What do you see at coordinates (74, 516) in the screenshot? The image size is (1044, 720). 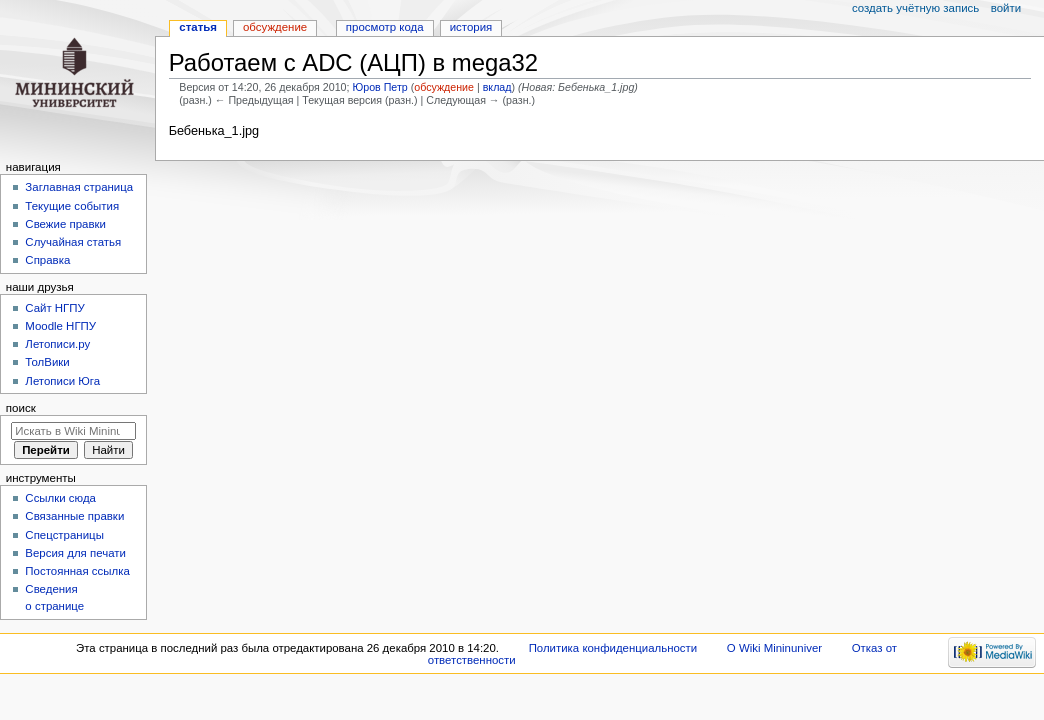 I see `Связанные правки` at bounding box center [74, 516].